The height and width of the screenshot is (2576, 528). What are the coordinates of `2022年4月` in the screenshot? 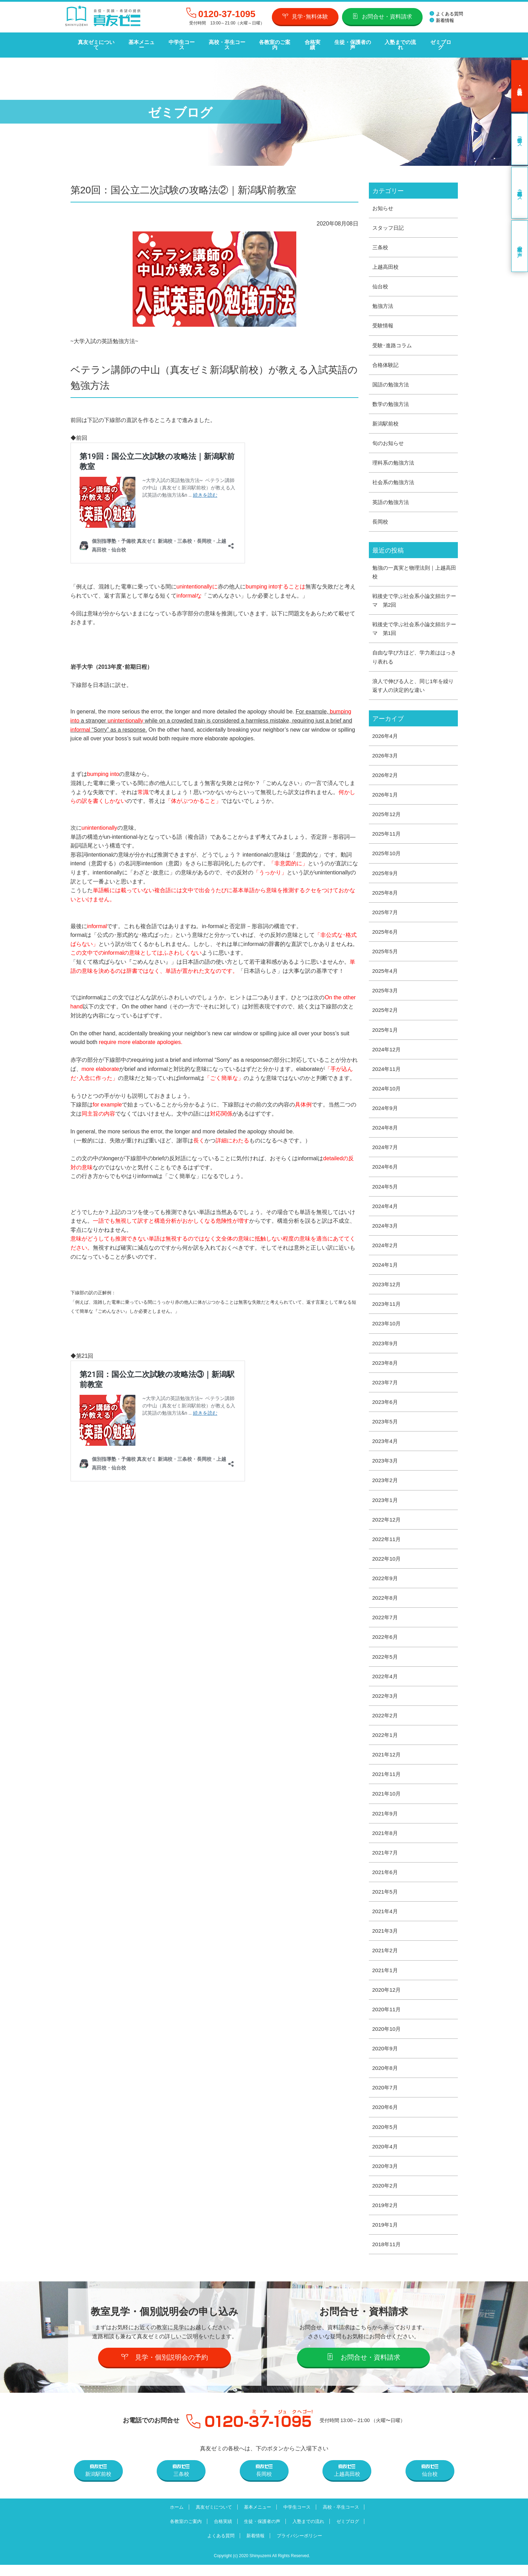 It's located at (385, 1683).